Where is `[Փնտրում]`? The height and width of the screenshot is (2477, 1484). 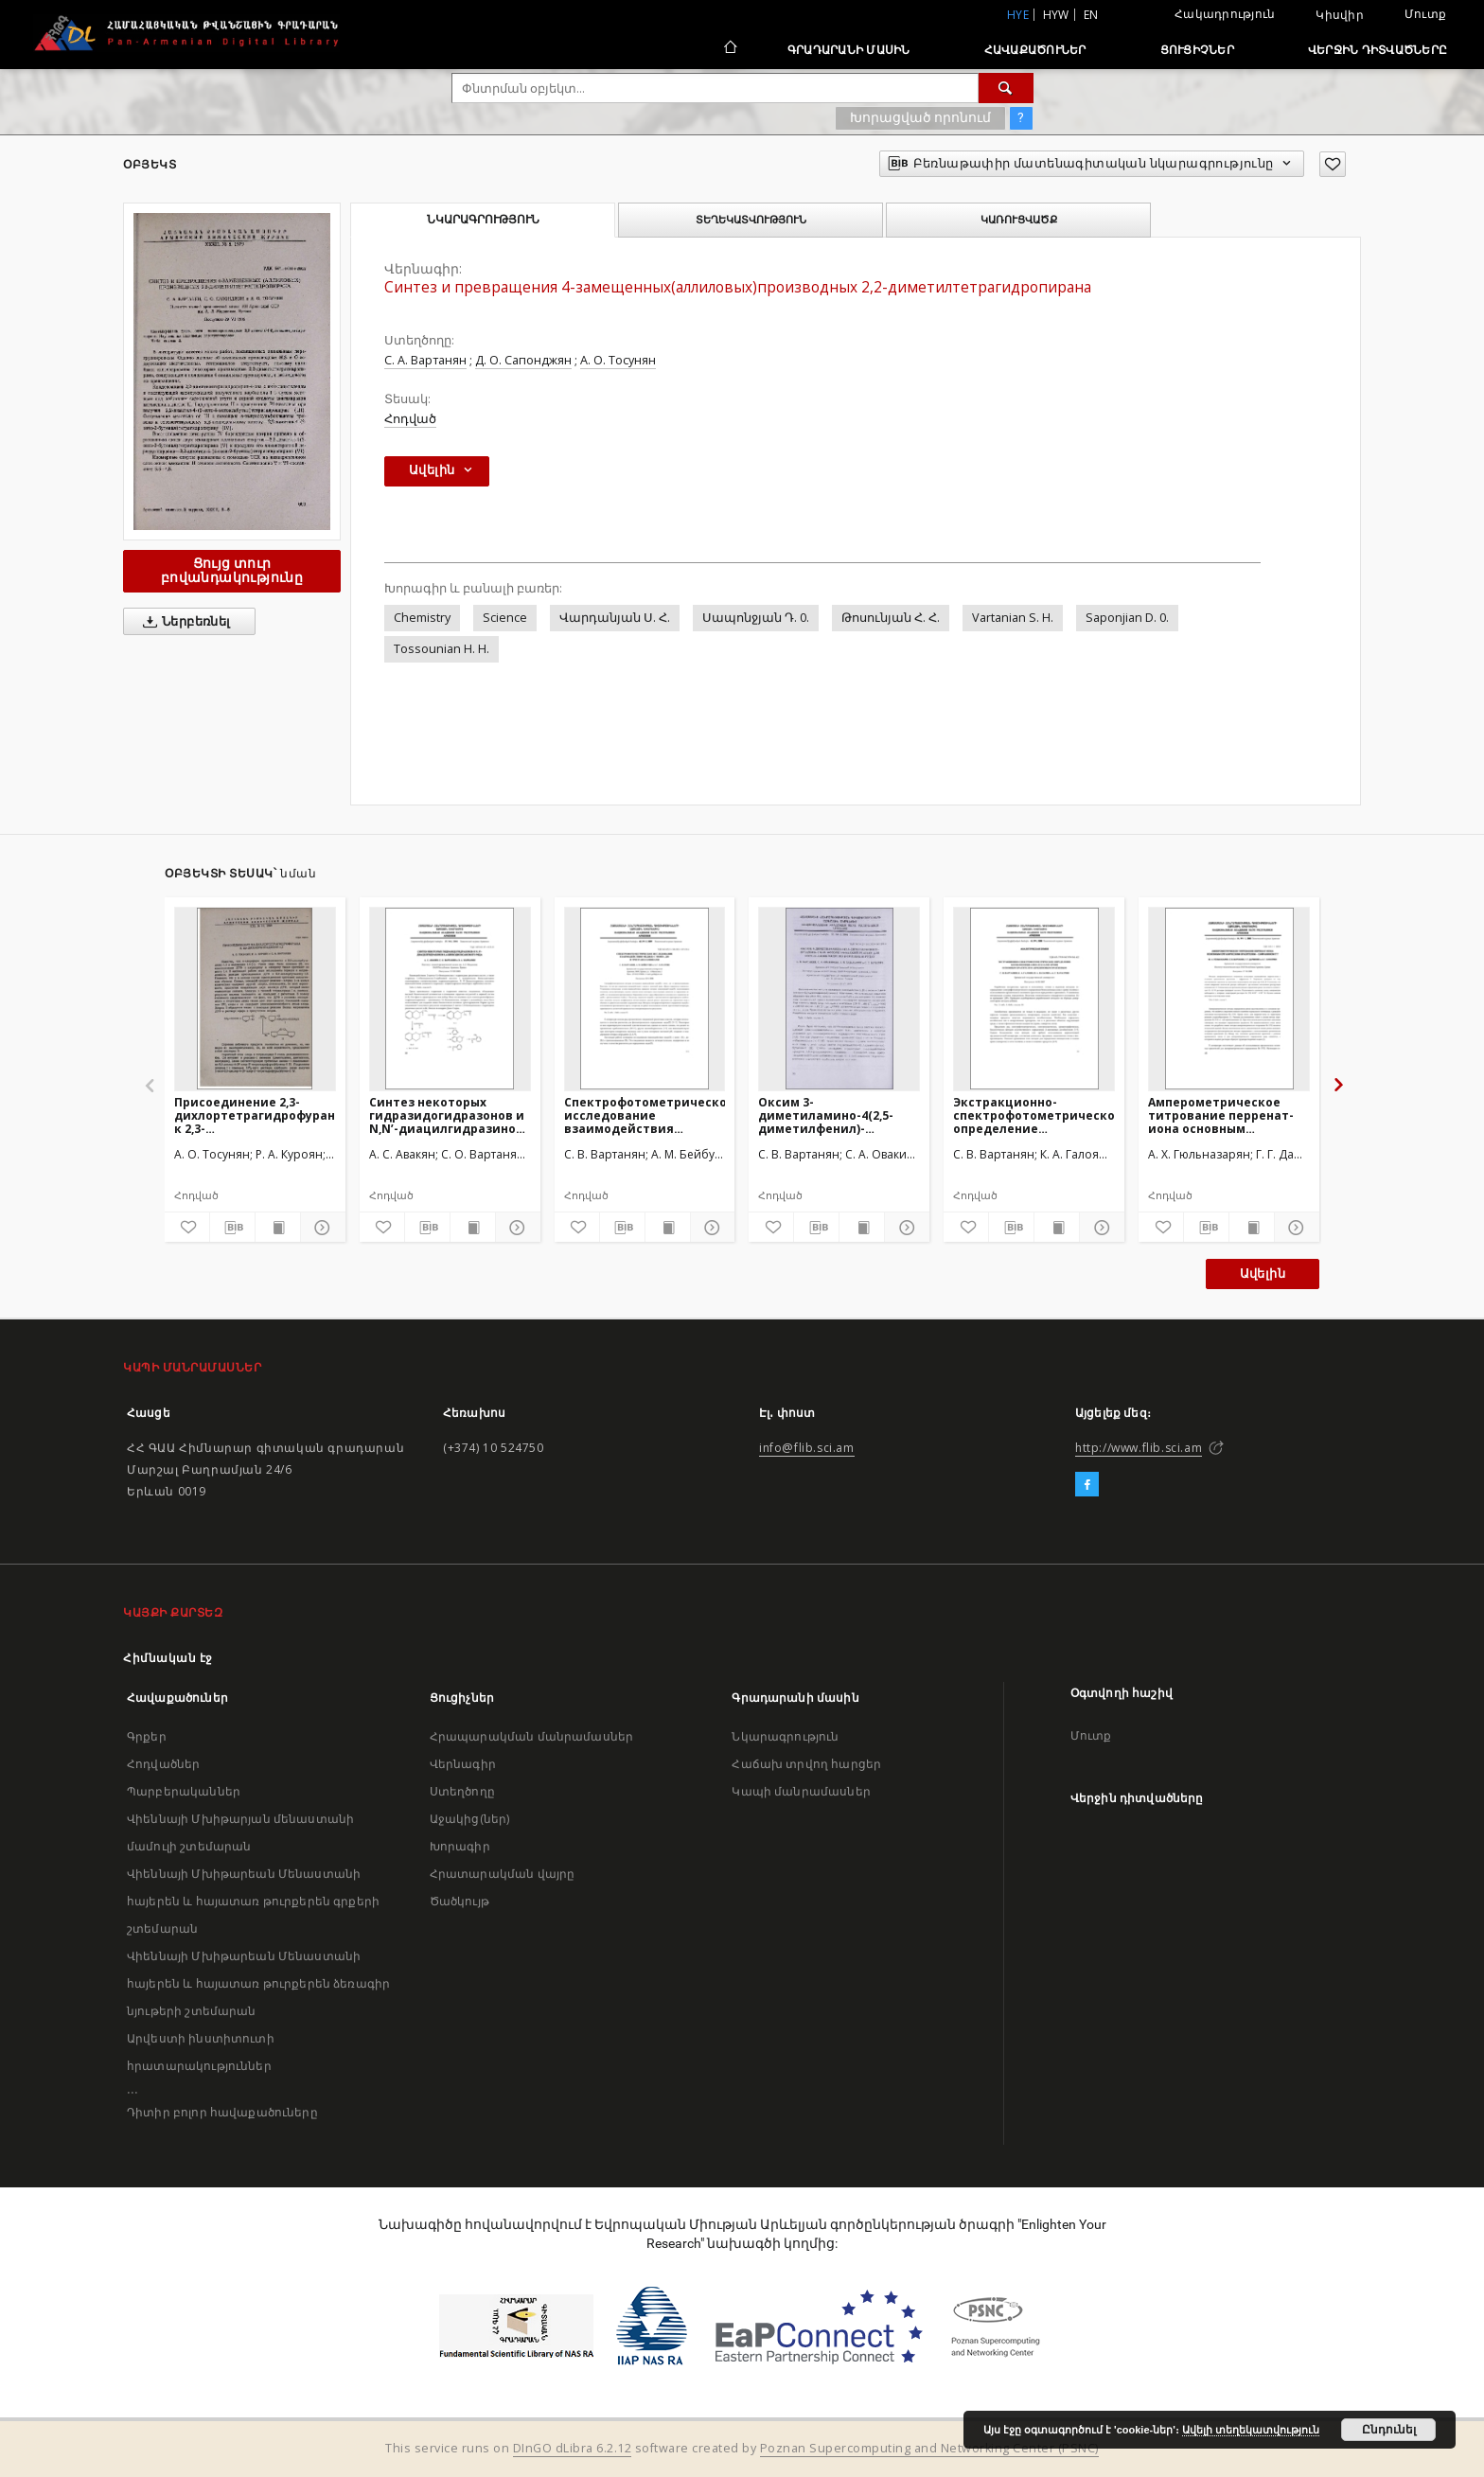
[Փնտրում] is located at coordinates (1006, 88).